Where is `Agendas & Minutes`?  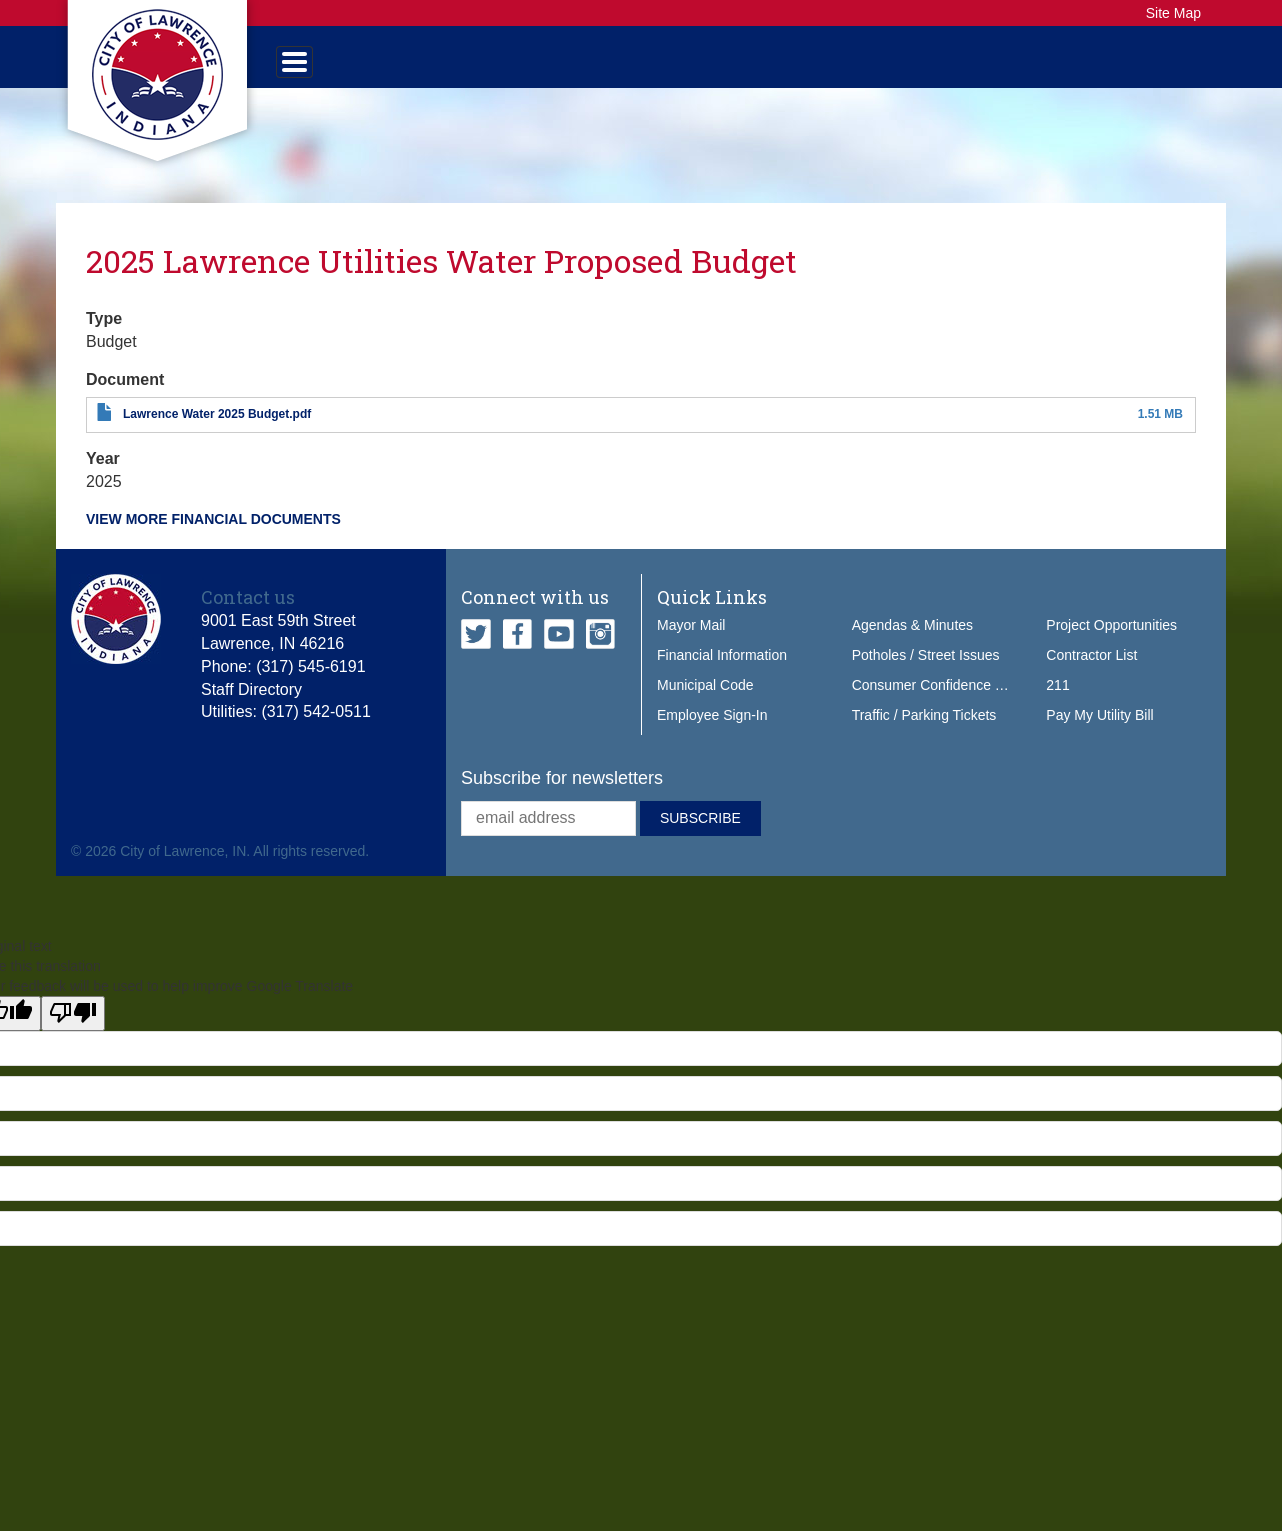 Agendas & Minutes is located at coordinates (912, 645).